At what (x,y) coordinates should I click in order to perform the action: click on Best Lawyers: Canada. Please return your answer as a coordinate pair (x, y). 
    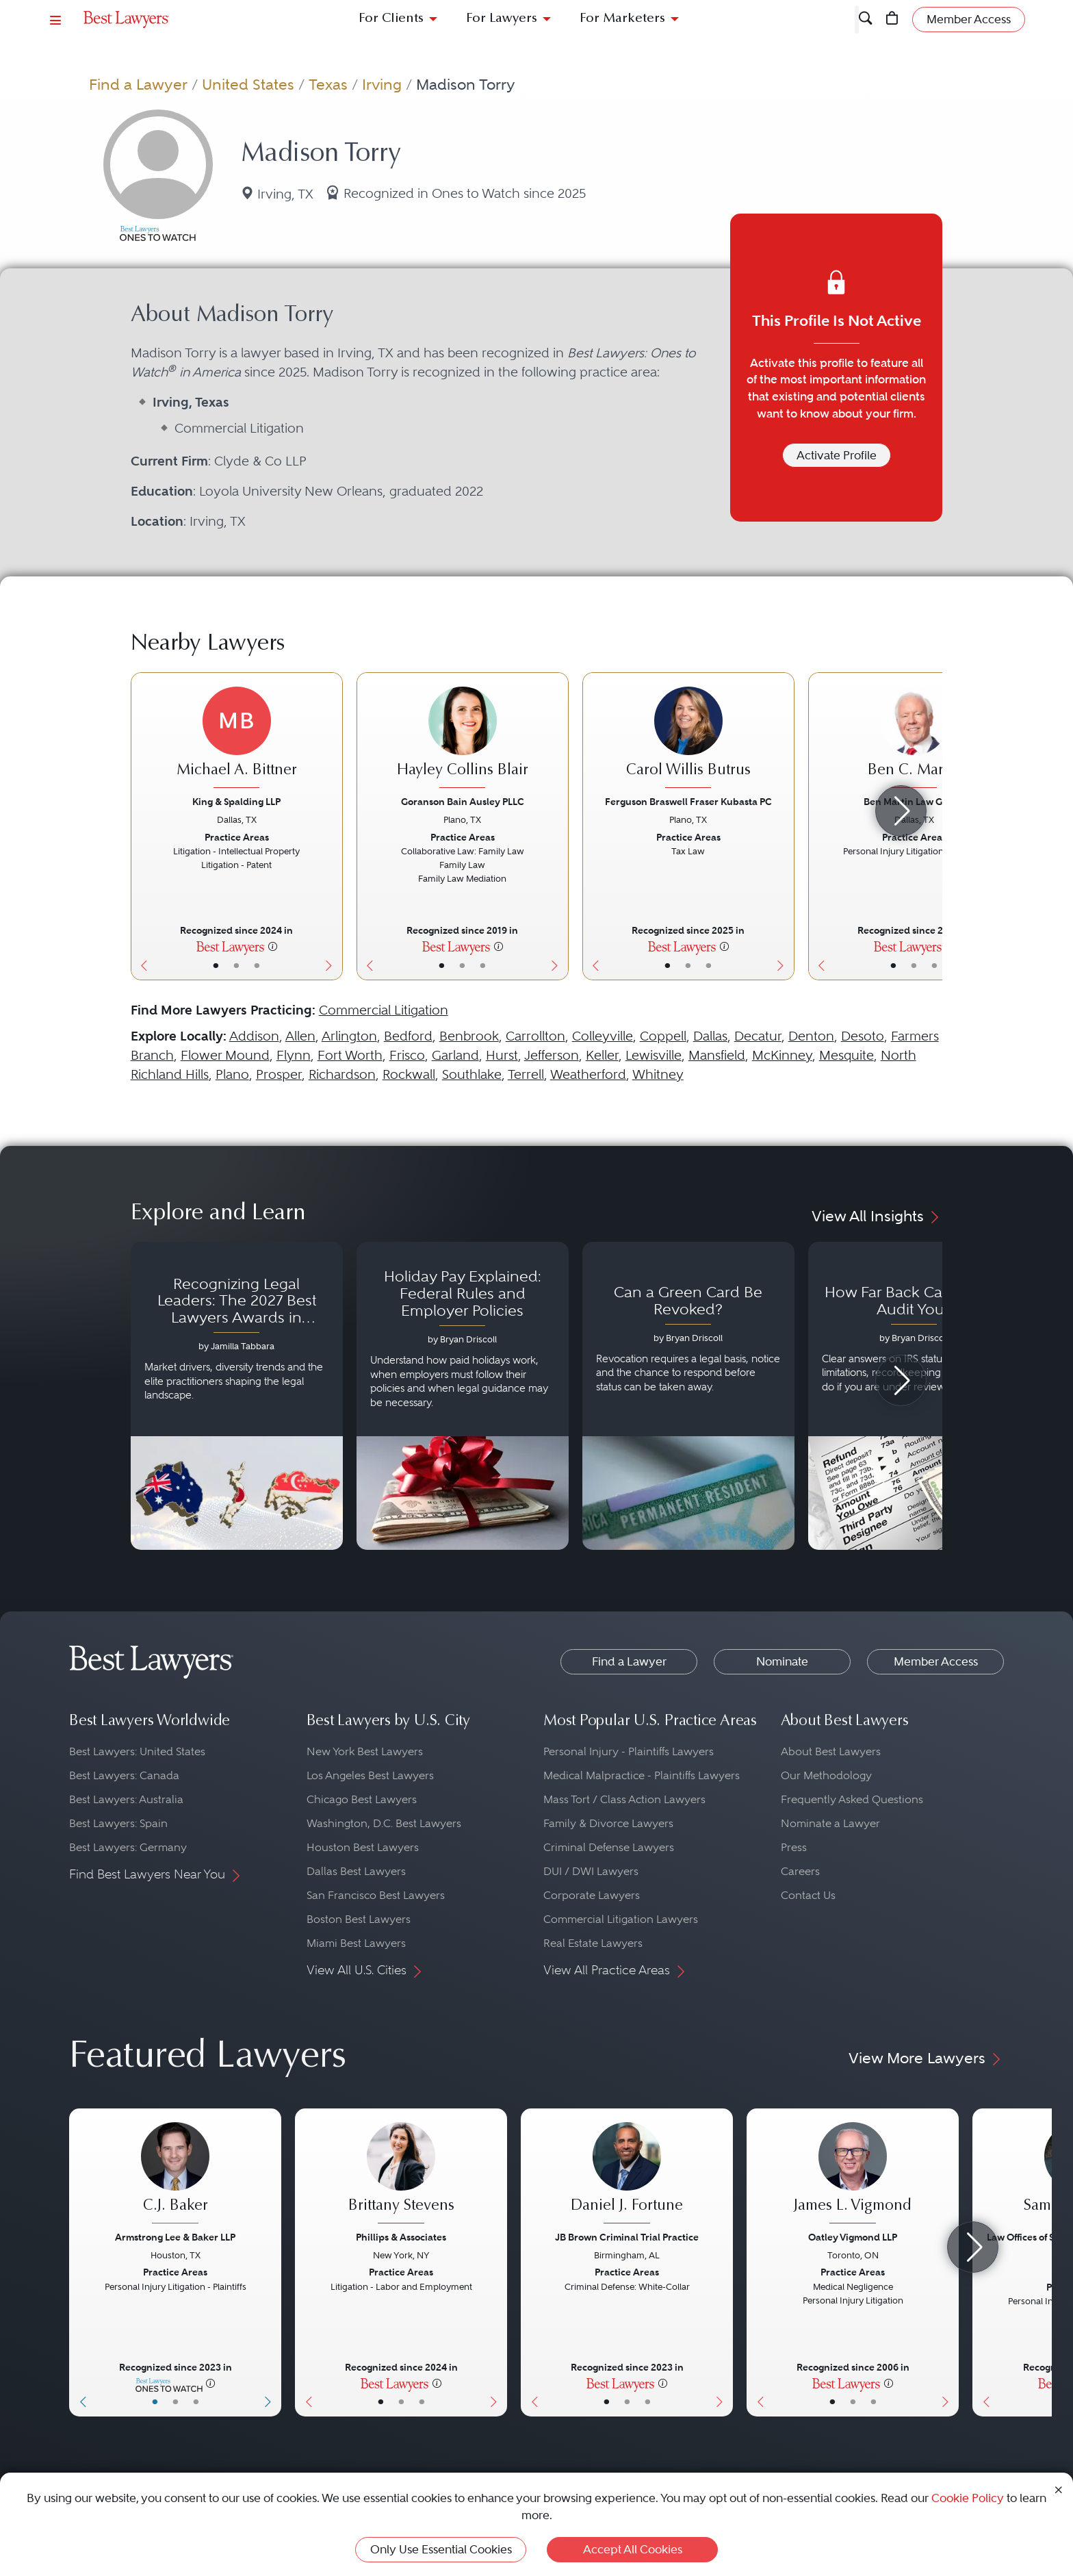
    Looking at the image, I should click on (124, 1775).